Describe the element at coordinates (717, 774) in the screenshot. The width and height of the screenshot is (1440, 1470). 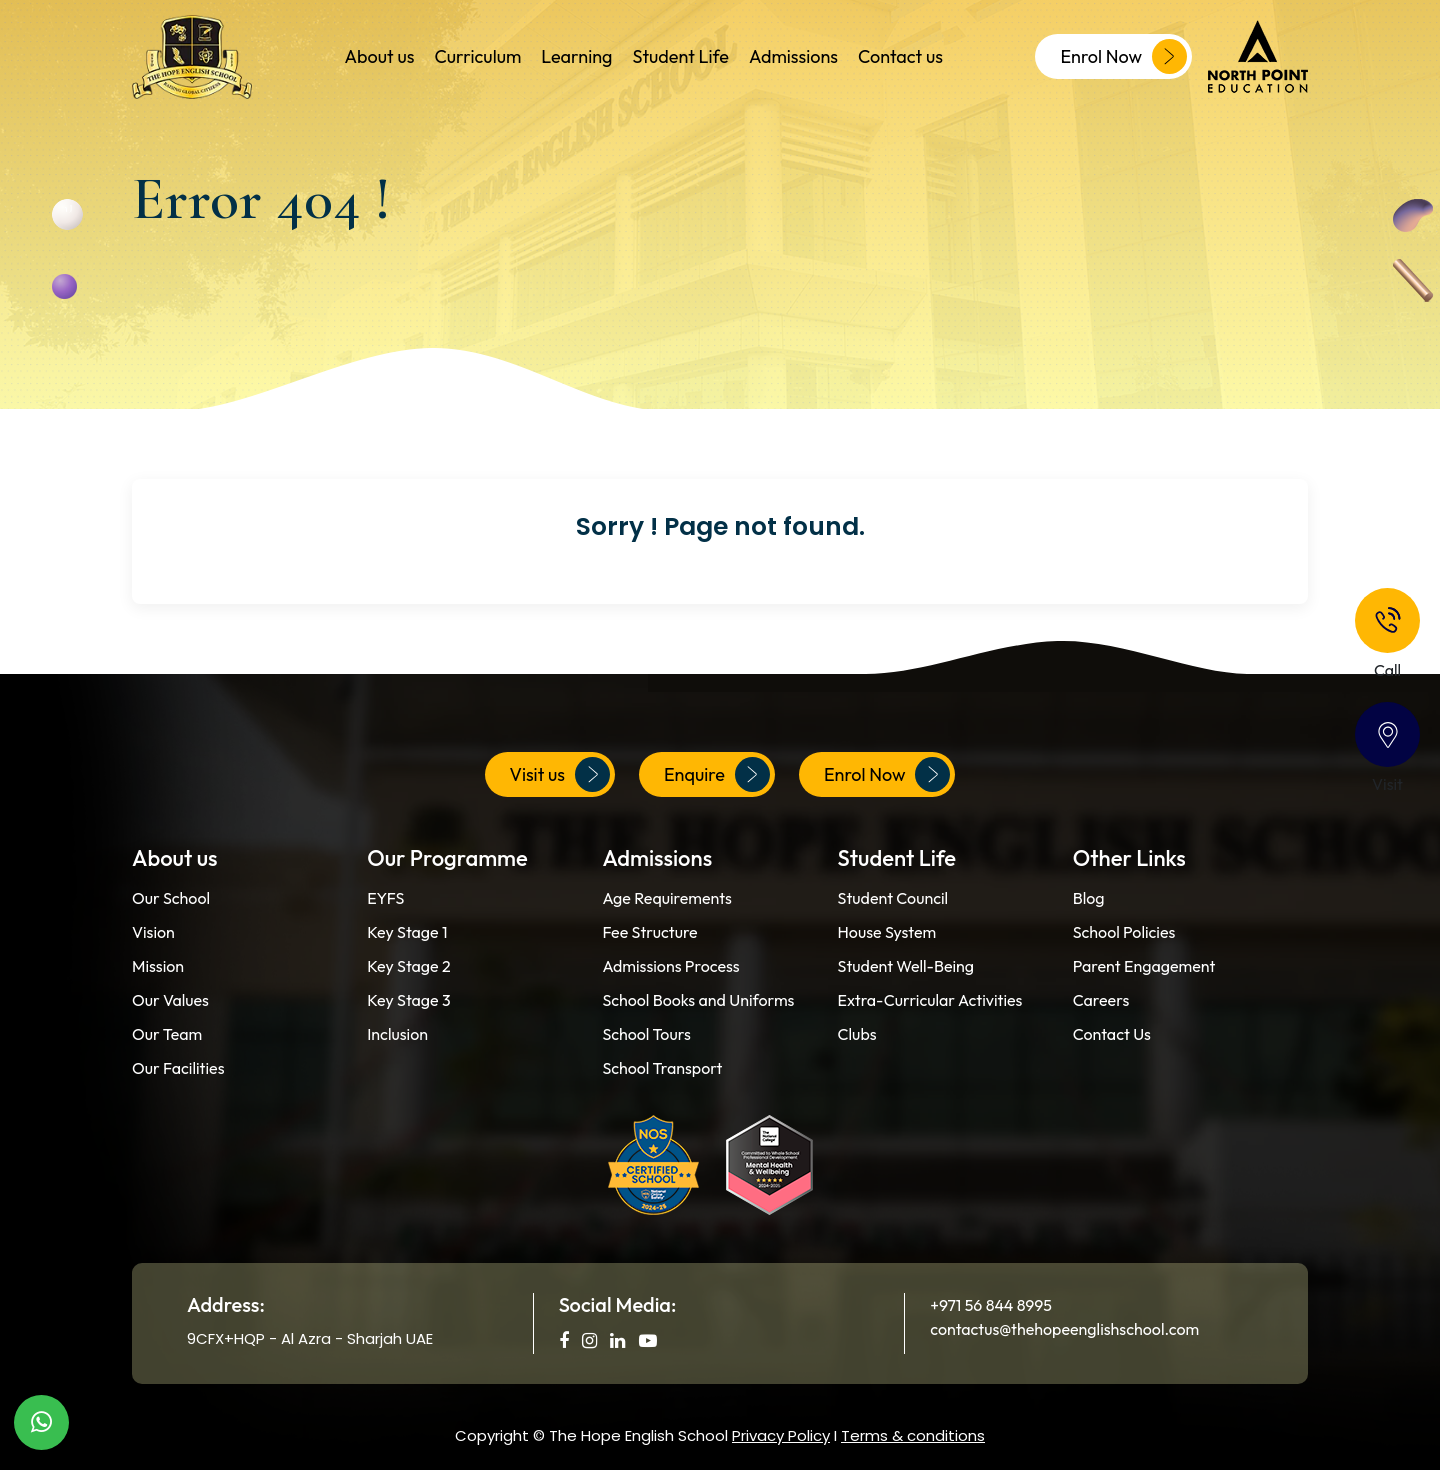
I see `Enquire` at that location.